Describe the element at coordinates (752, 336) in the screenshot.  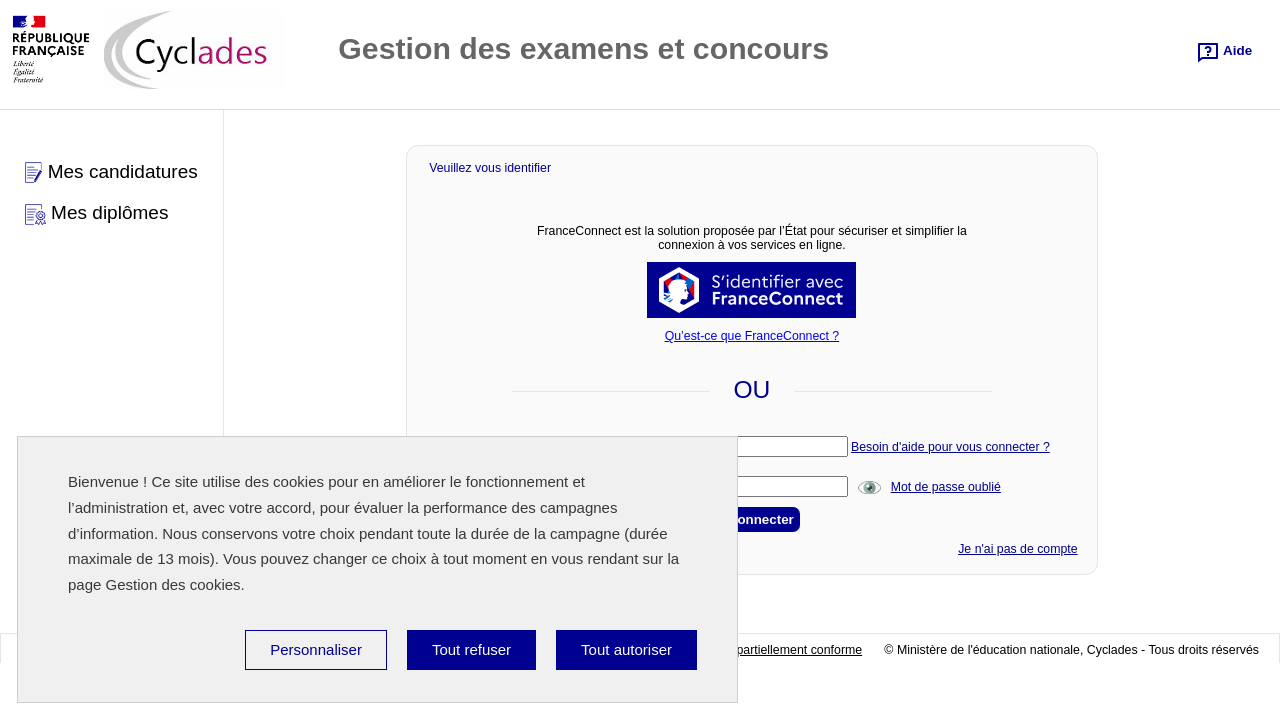
I see `Qu’est-ce que FranceConnect ?` at that location.